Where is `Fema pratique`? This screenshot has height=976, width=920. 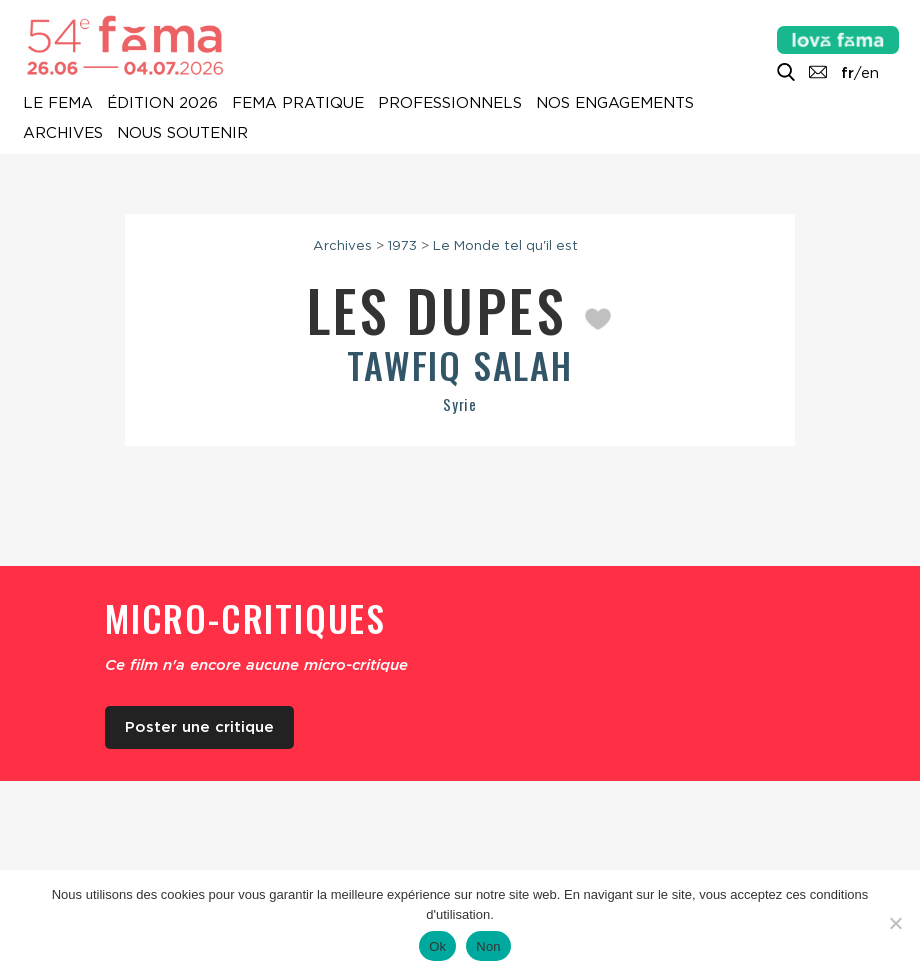
Fema pratique is located at coordinates (298, 104).